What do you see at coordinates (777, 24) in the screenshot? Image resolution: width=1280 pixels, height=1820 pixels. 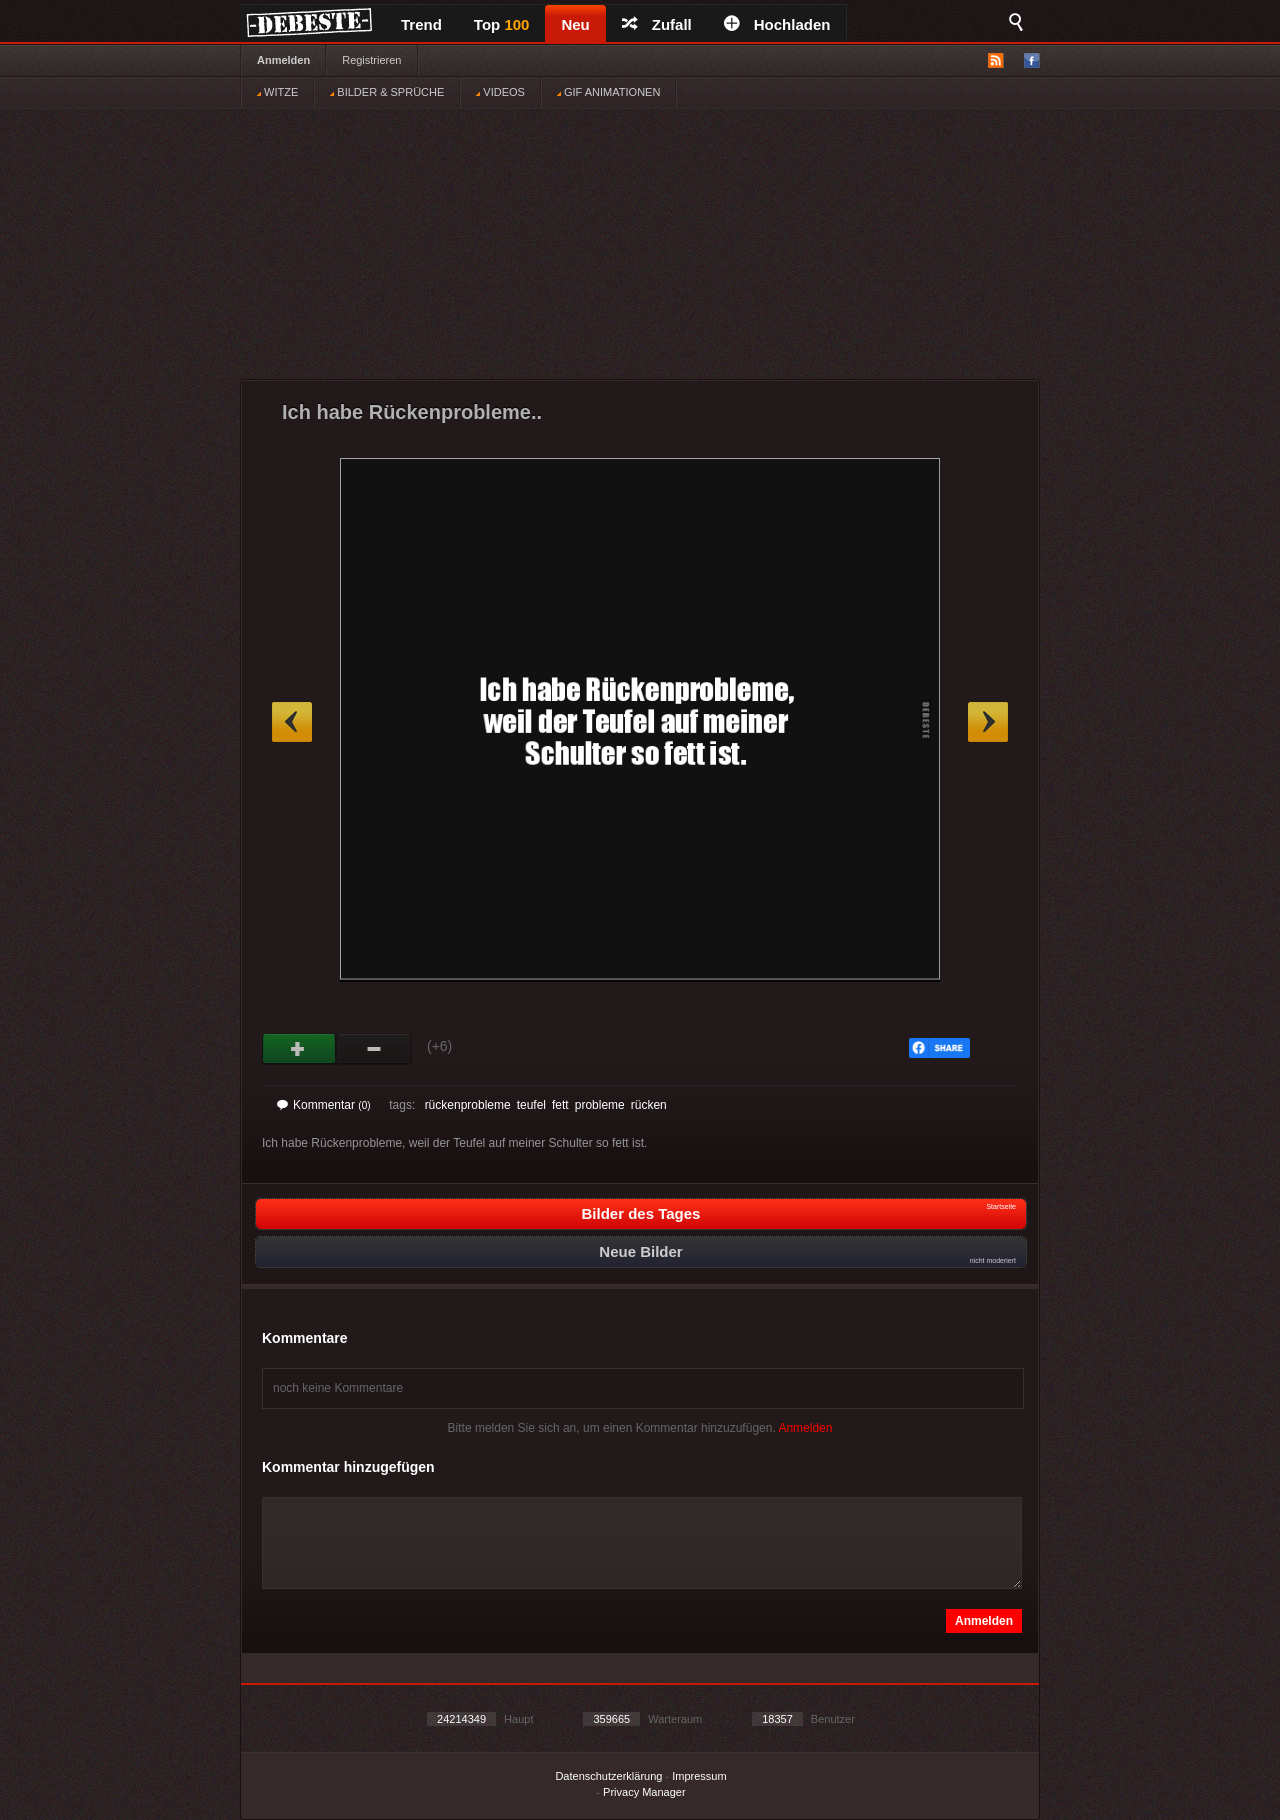 I see `Hochladen` at bounding box center [777, 24].